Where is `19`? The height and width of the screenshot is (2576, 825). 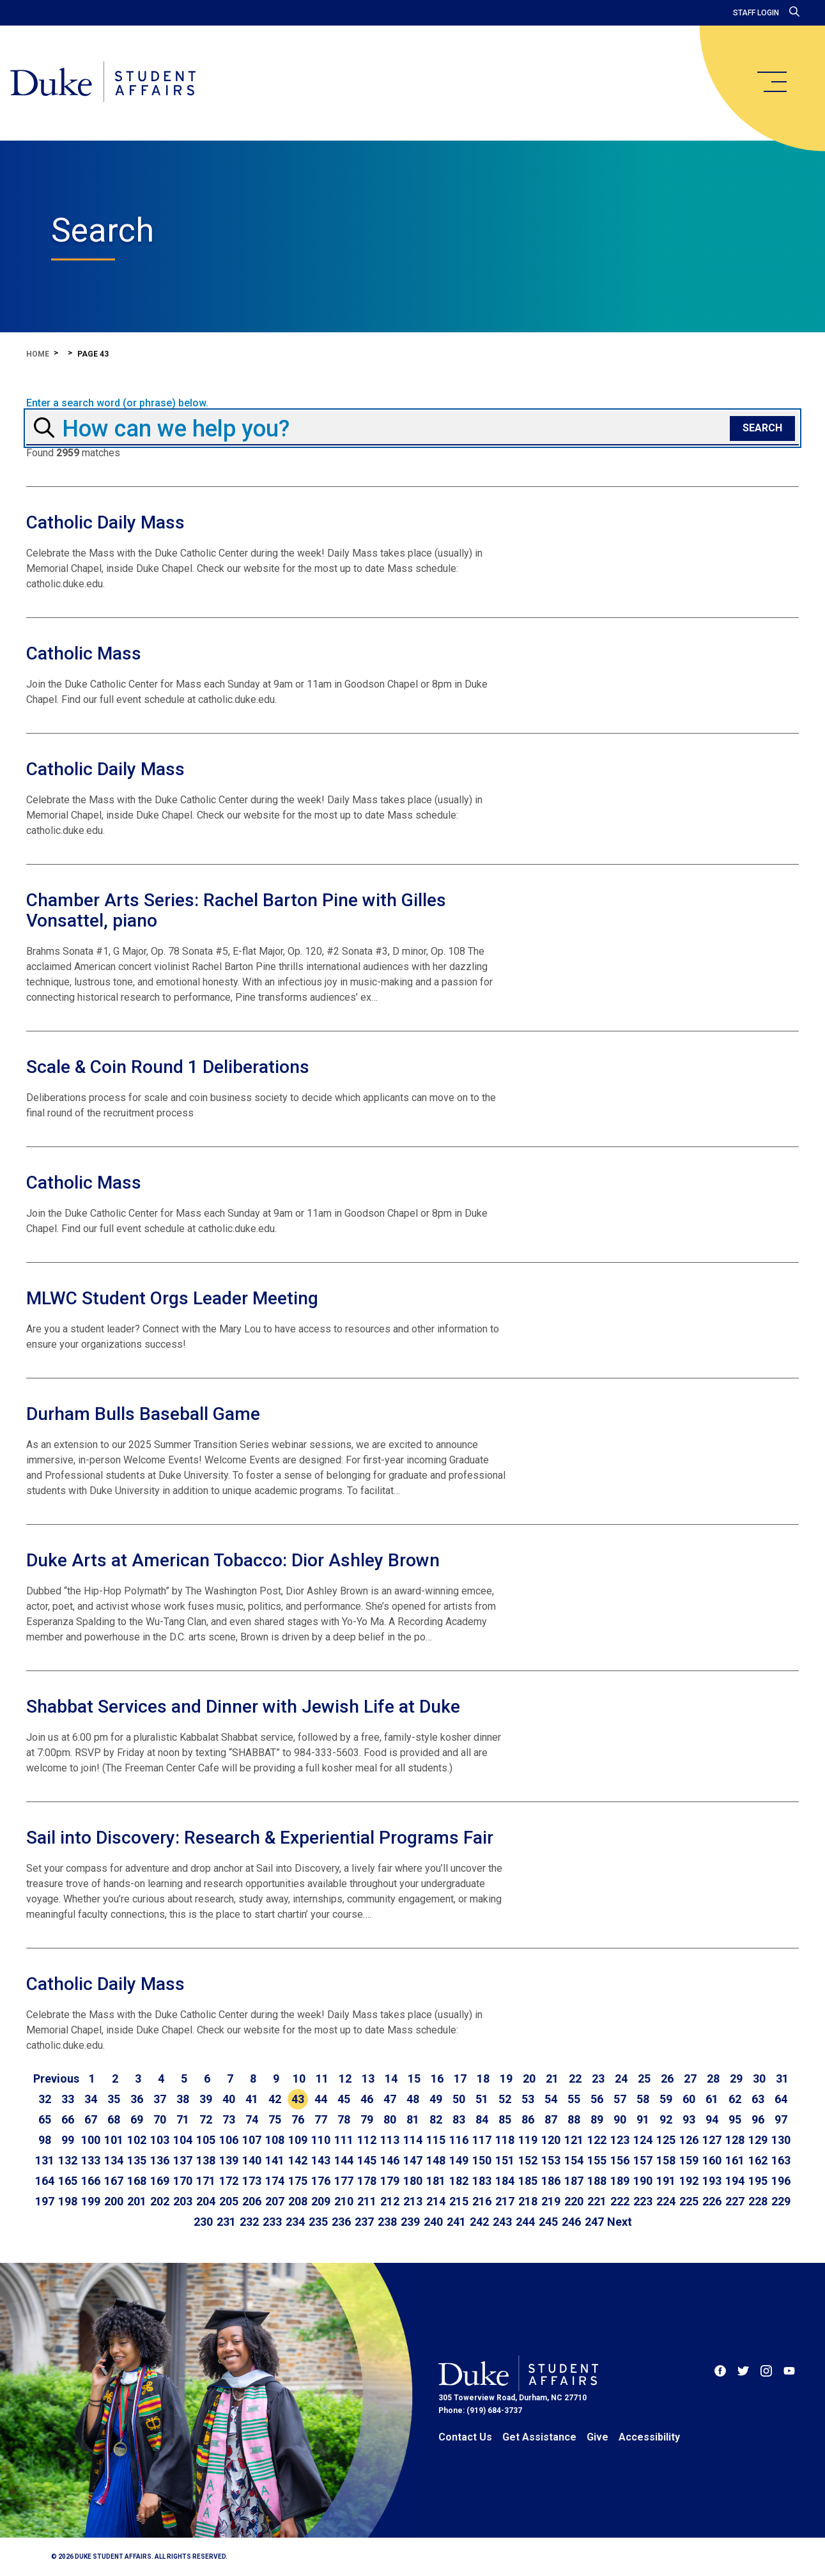
19 is located at coordinates (506, 2078).